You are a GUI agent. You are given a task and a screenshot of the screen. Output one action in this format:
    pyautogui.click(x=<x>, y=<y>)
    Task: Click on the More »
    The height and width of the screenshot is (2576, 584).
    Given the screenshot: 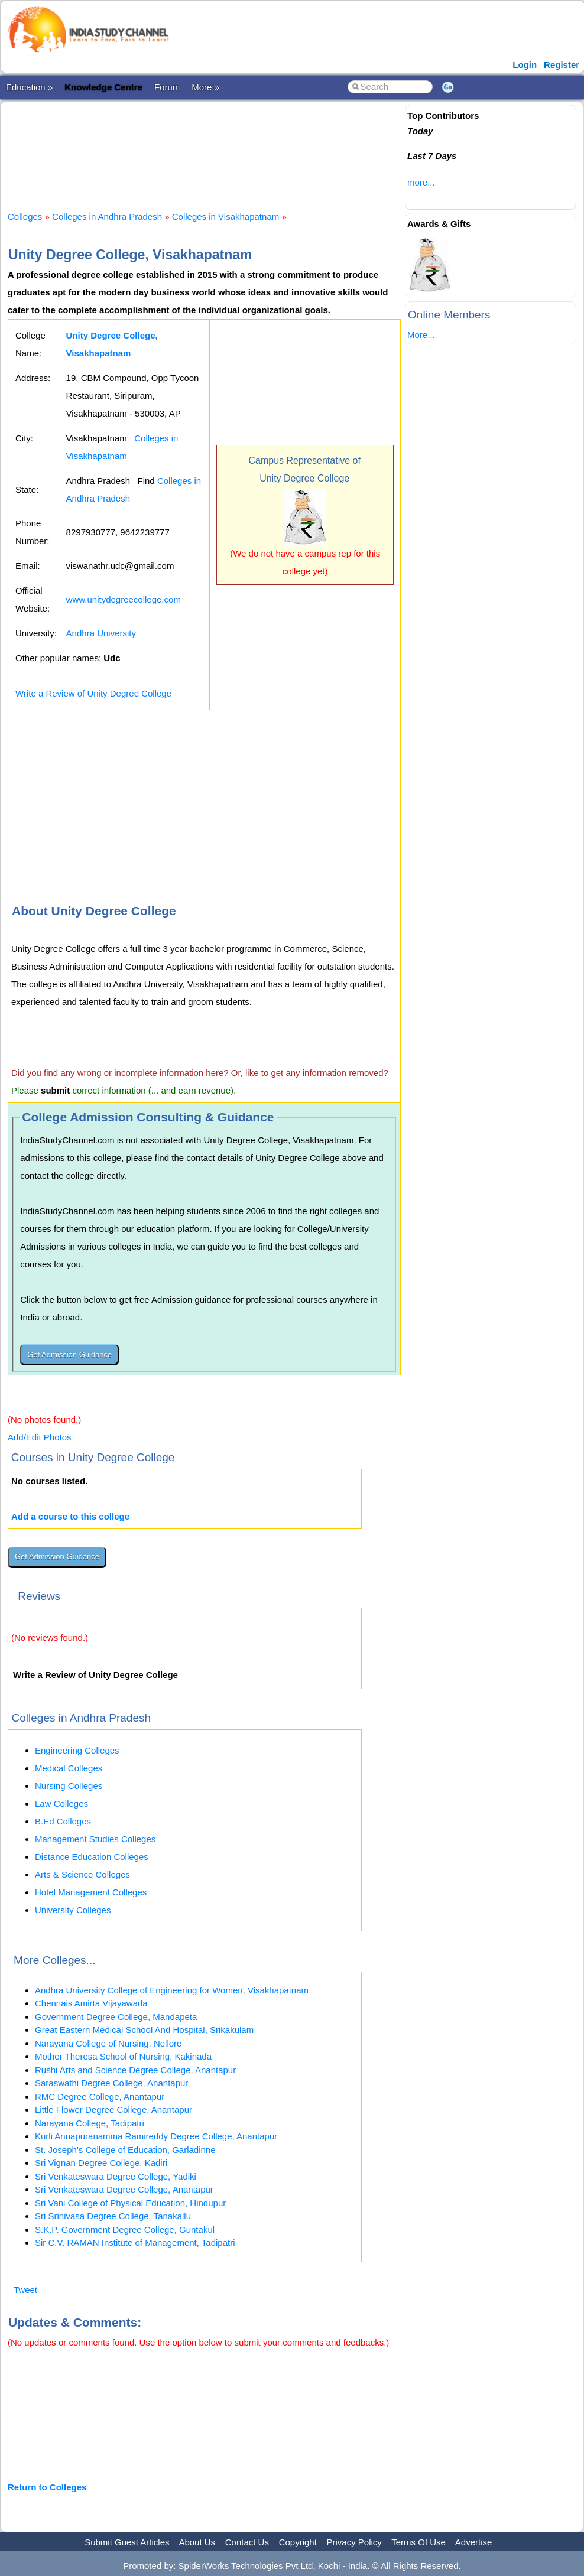 What is the action you would take?
    pyautogui.click(x=205, y=87)
    